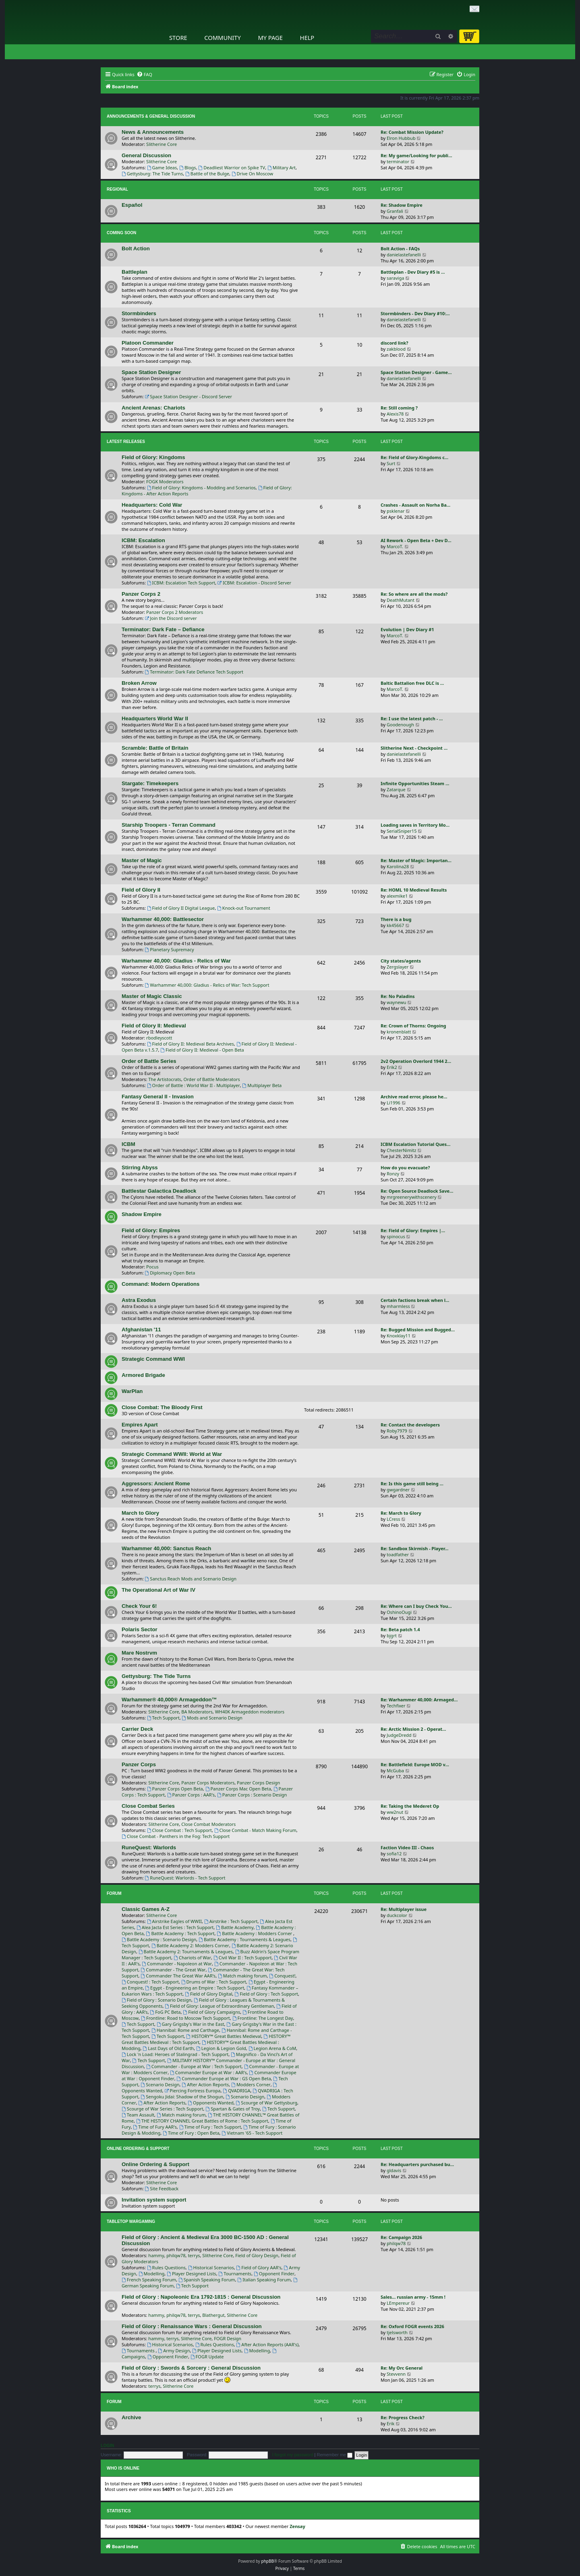 This screenshot has height=2576, width=580. Describe the element at coordinates (151, 1230) in the screenshot. I see `Field of Glory: Empires` at that location.